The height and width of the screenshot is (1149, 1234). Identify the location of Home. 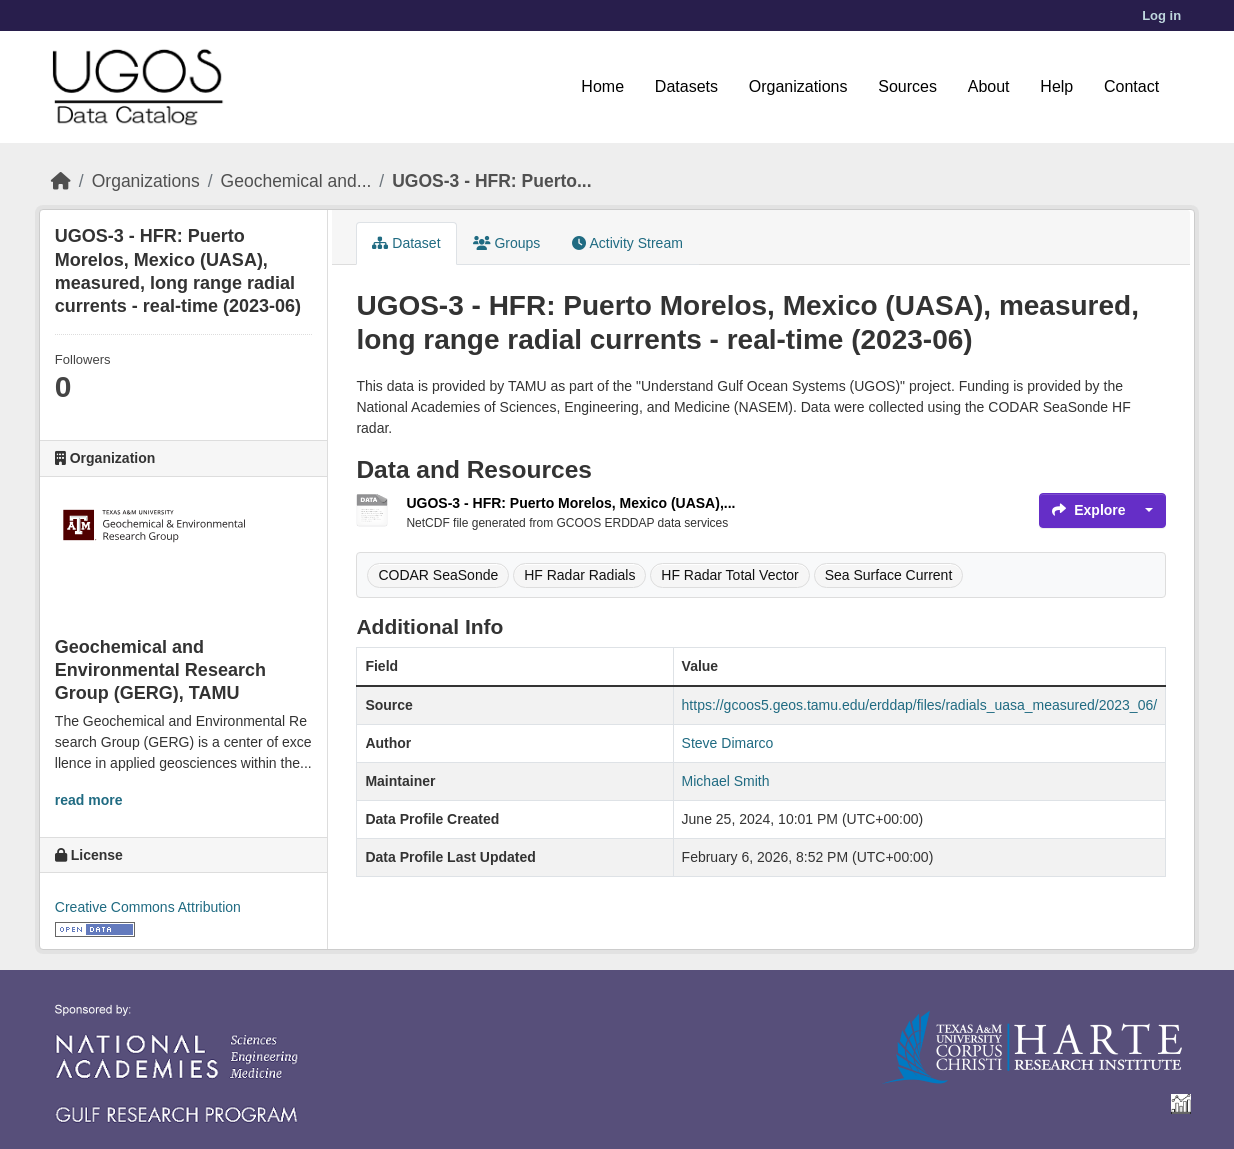
(602, 86).